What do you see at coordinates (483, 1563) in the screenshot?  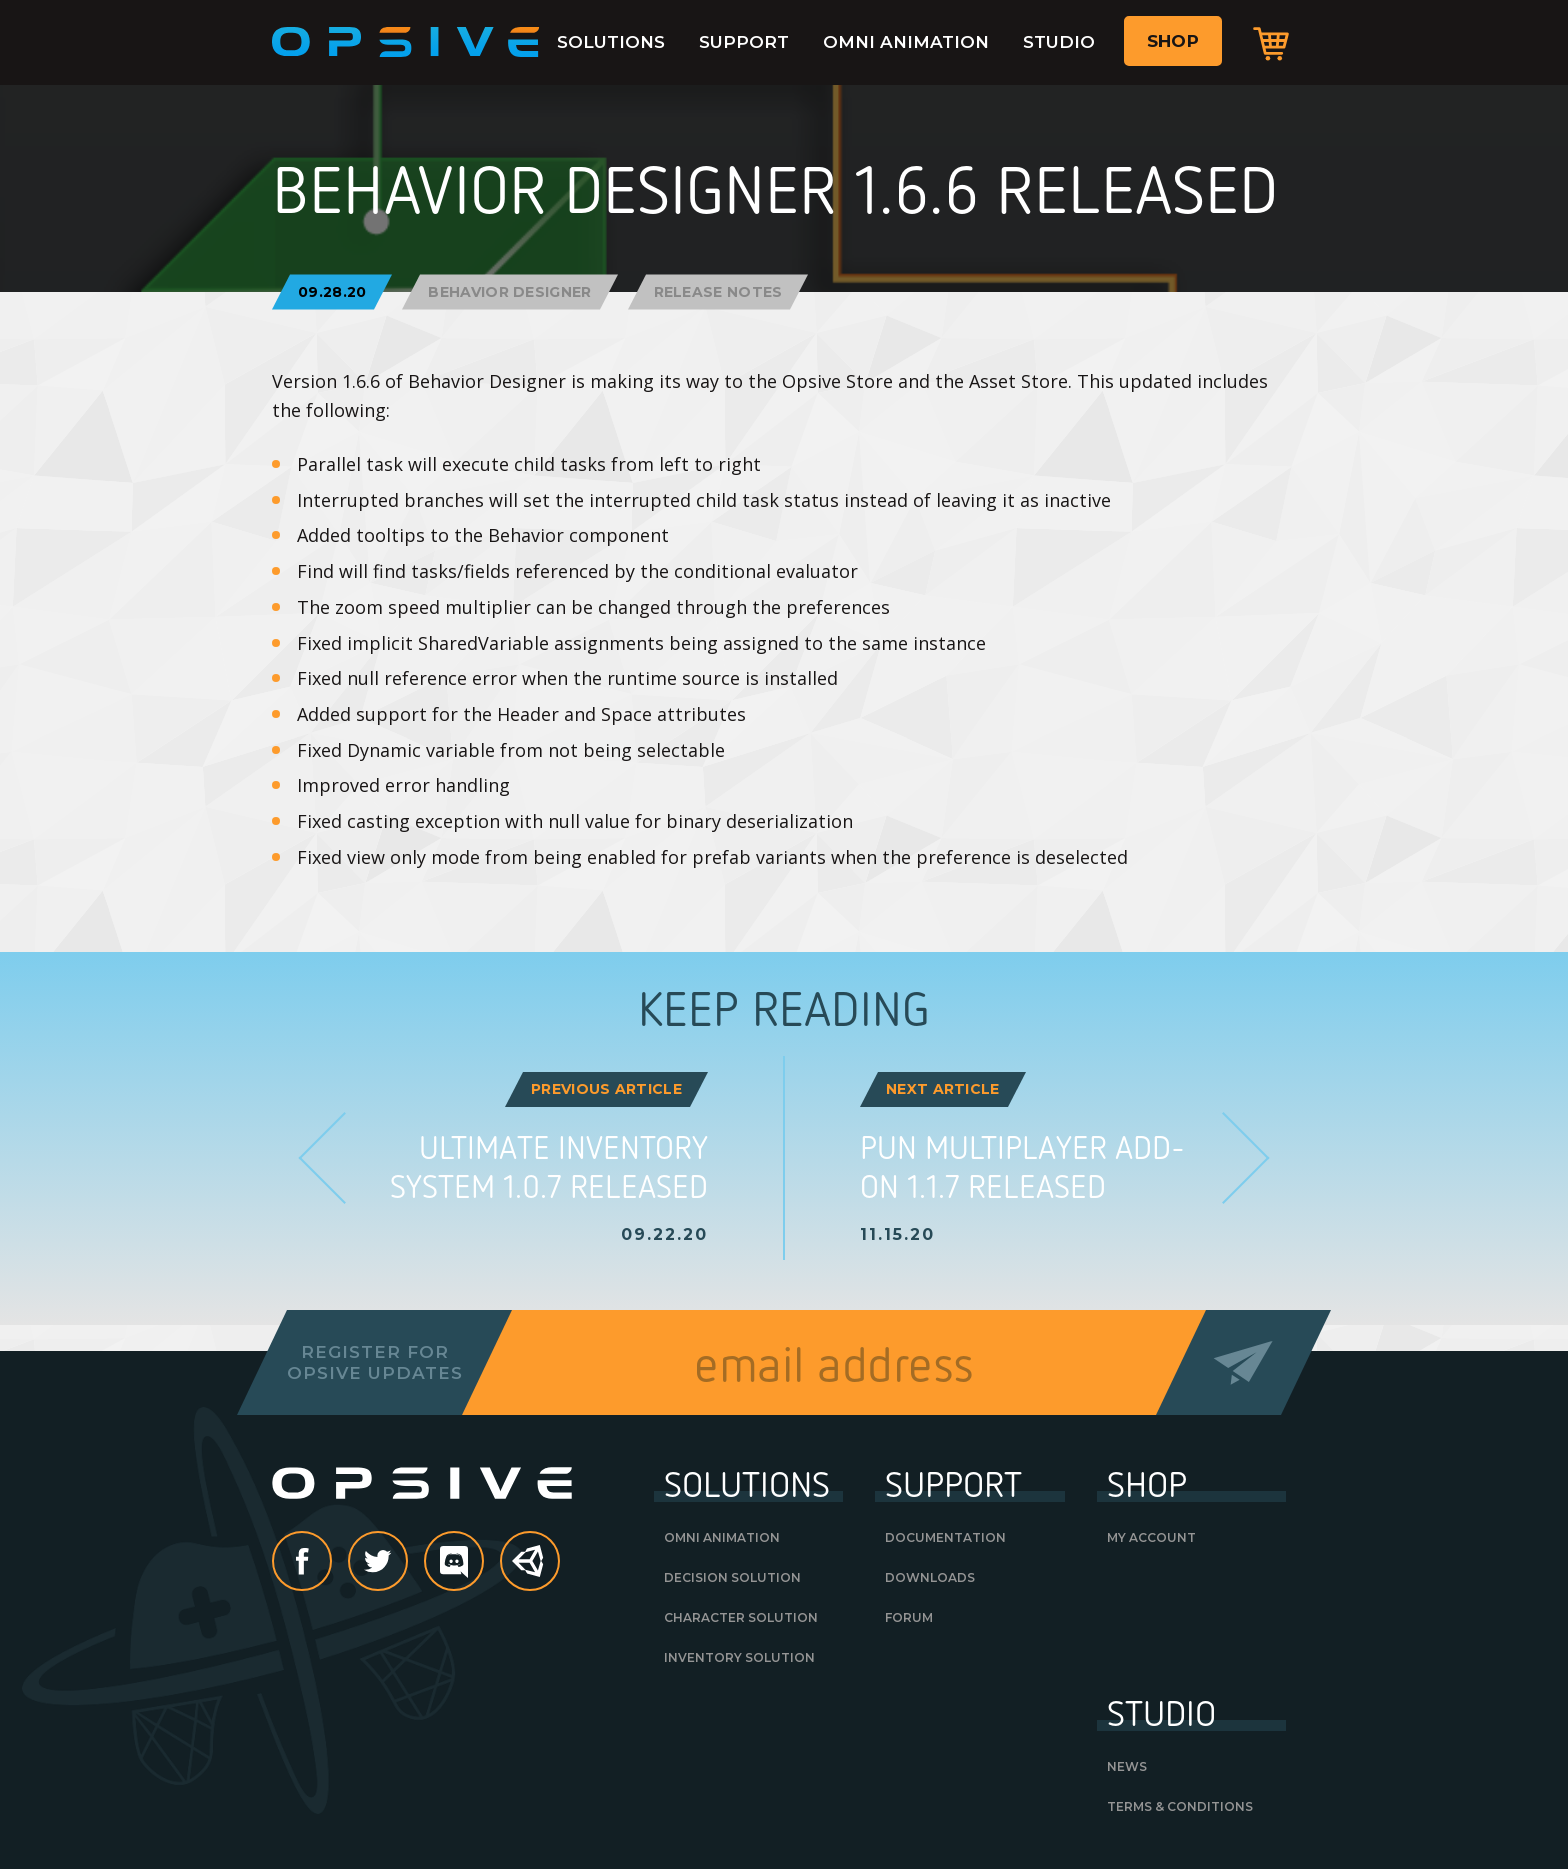 I see `discord` at bounding box center [483, 1563].